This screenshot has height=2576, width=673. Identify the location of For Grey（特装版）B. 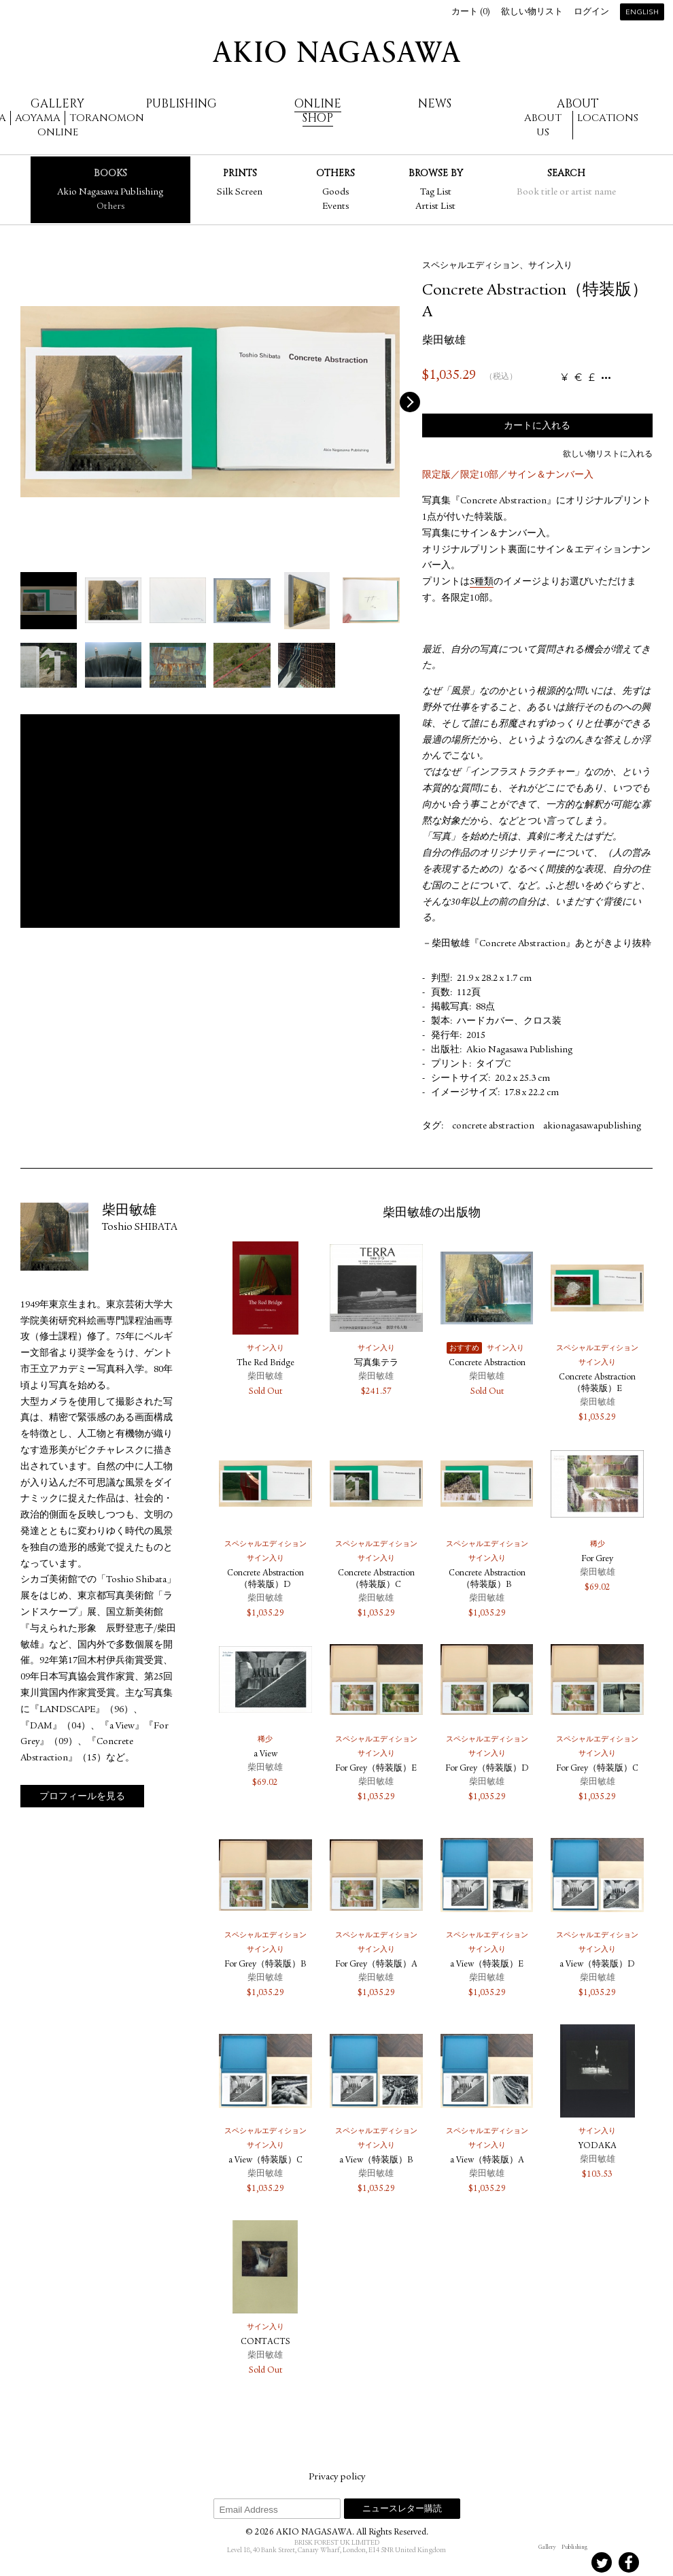
(265, 1964).